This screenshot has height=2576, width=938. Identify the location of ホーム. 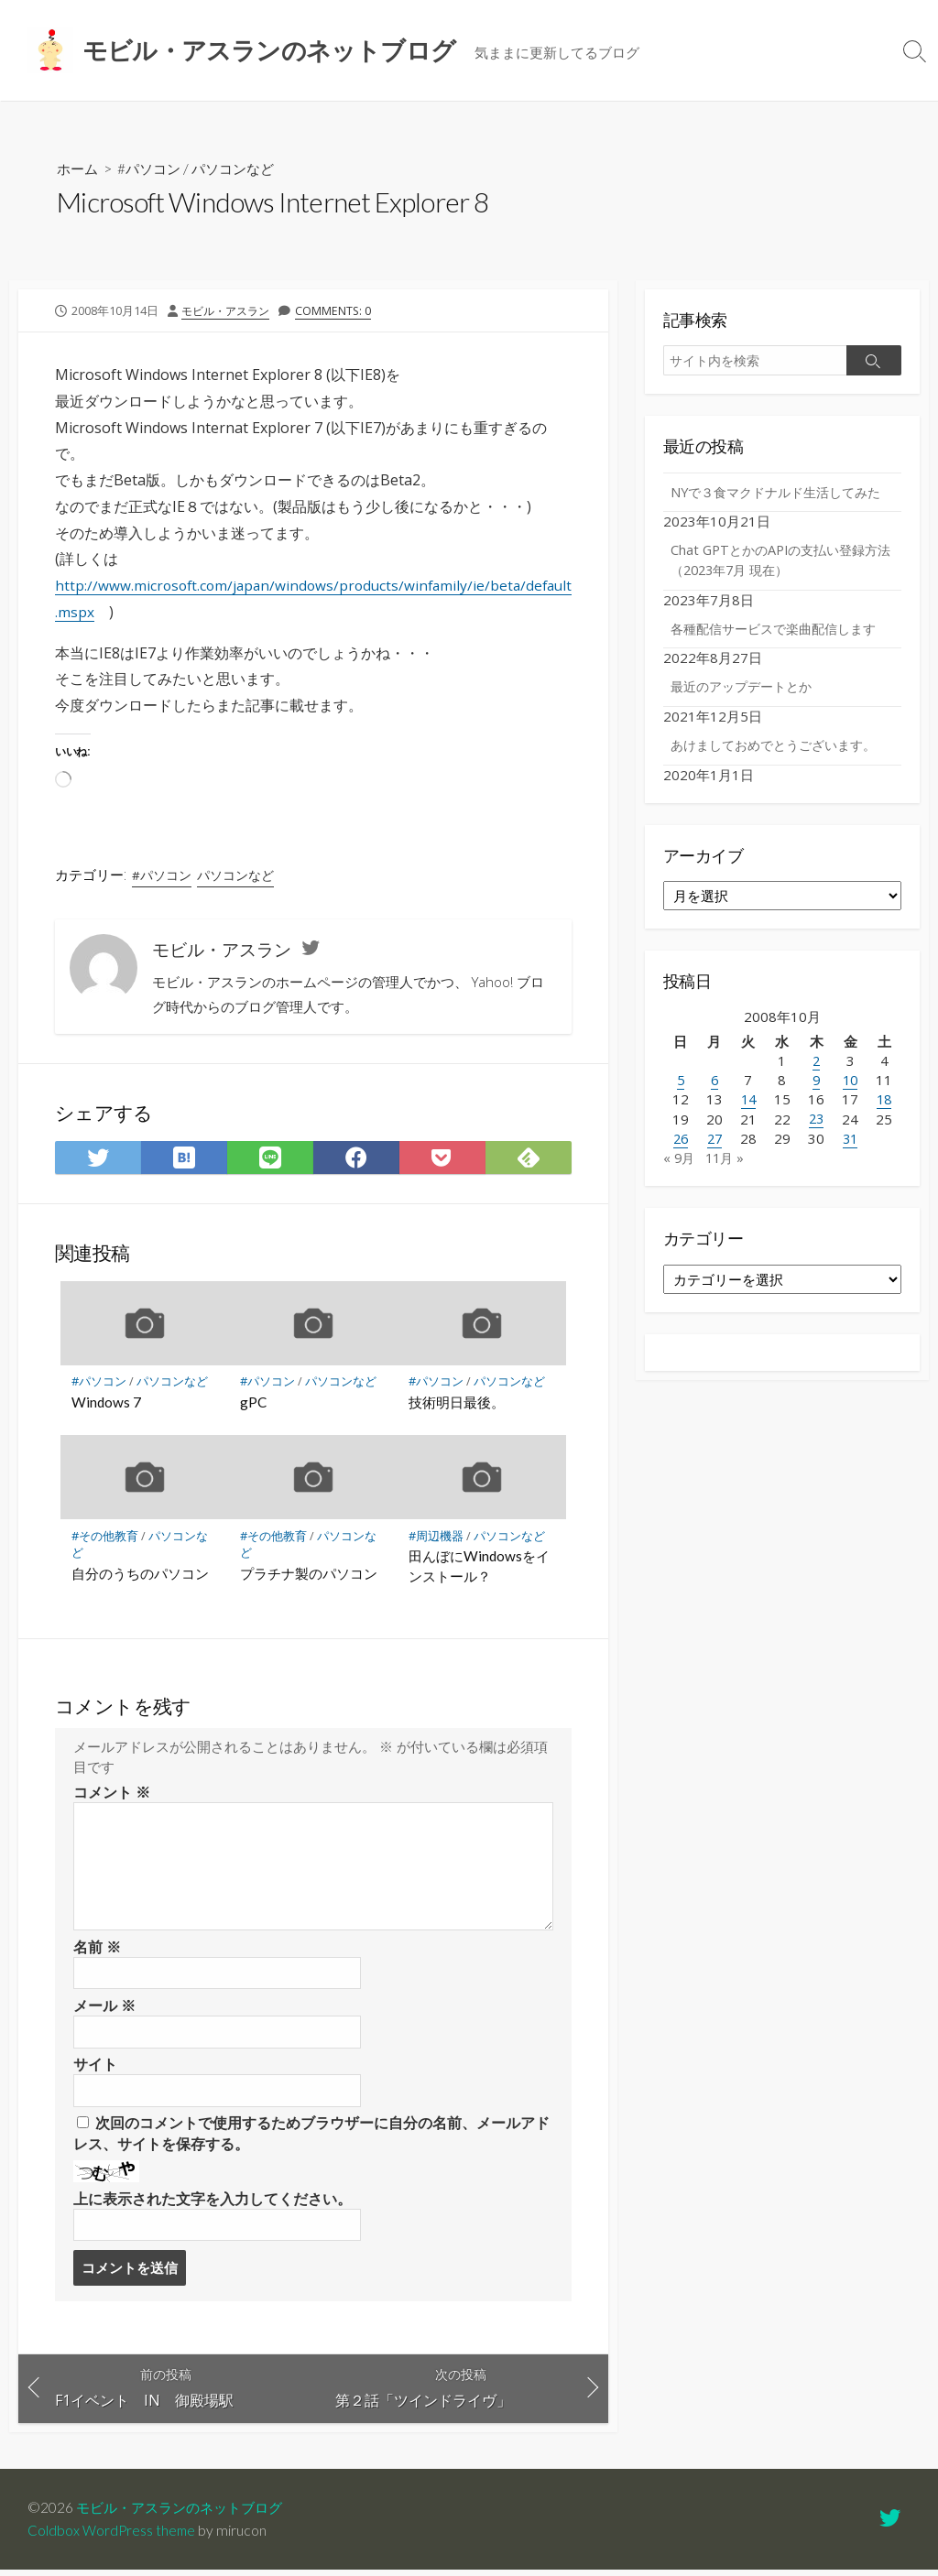
(79, 168).